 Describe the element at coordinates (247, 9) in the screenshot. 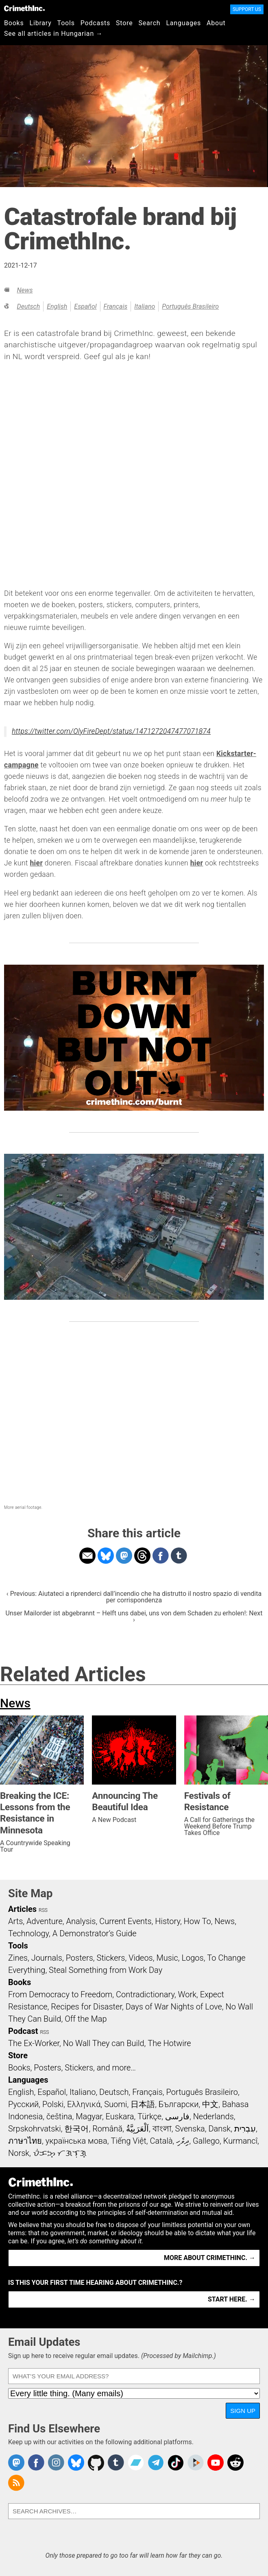

I see `Support Us` at that location.